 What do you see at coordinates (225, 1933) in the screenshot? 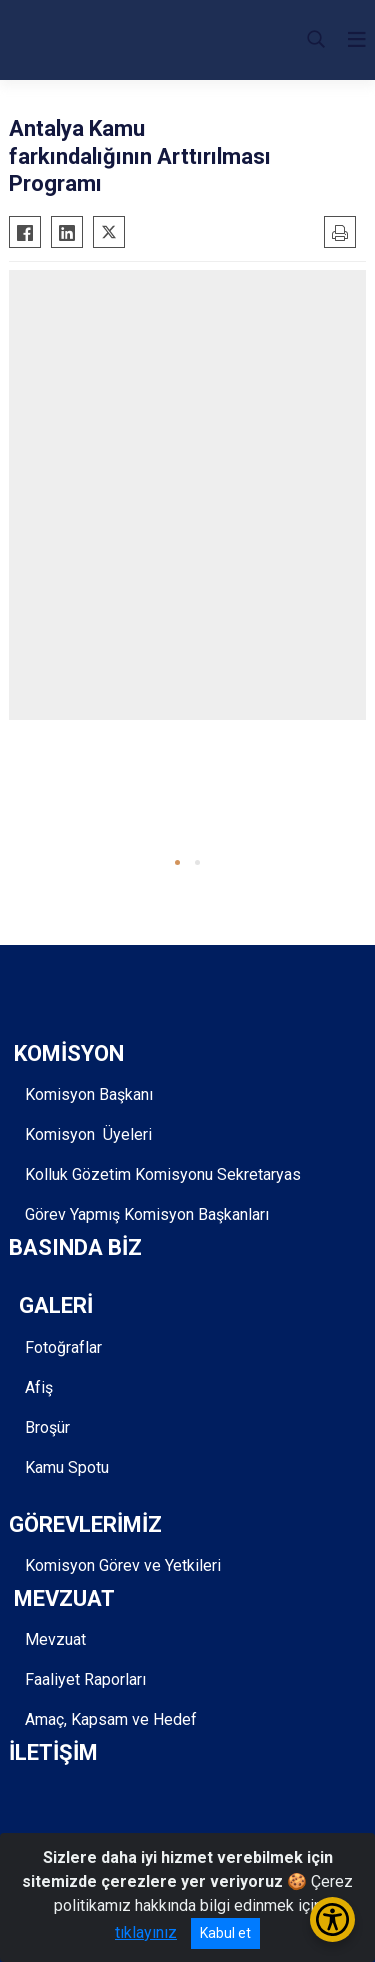
I see `Kabul et` at bounding box center [225, 1933].